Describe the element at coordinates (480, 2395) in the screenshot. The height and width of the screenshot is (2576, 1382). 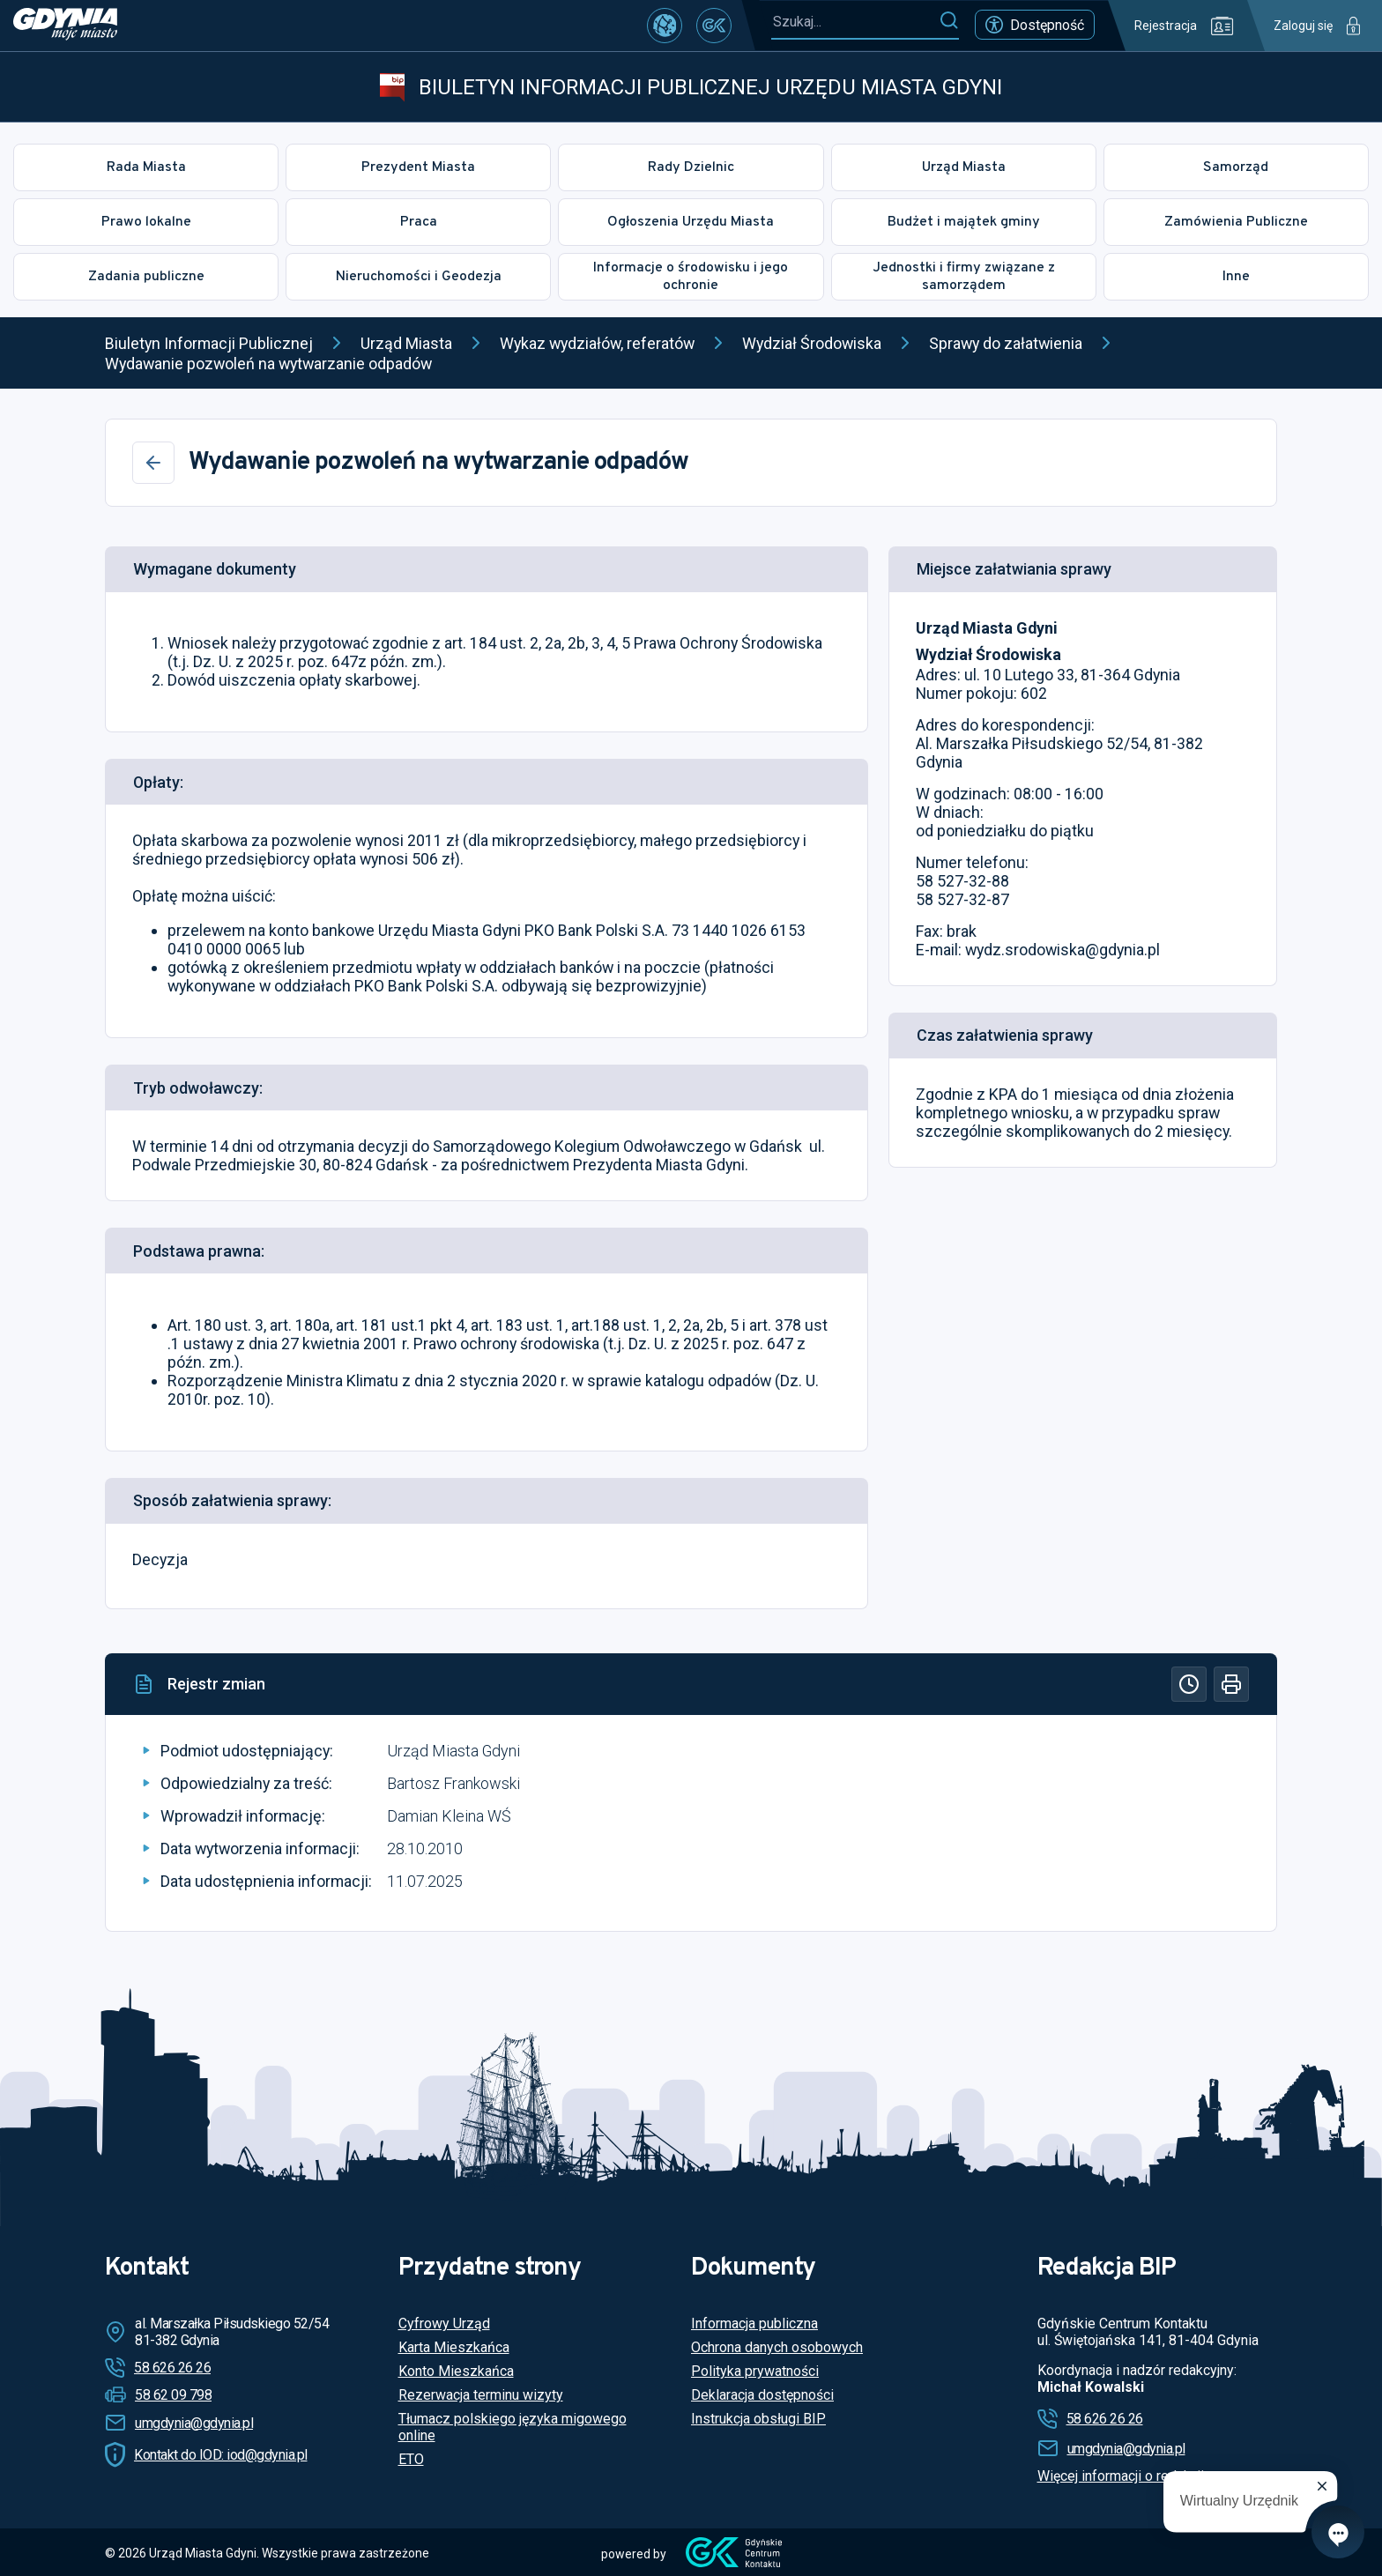
I see `Rezerwacja terminu wizyty` at that location.